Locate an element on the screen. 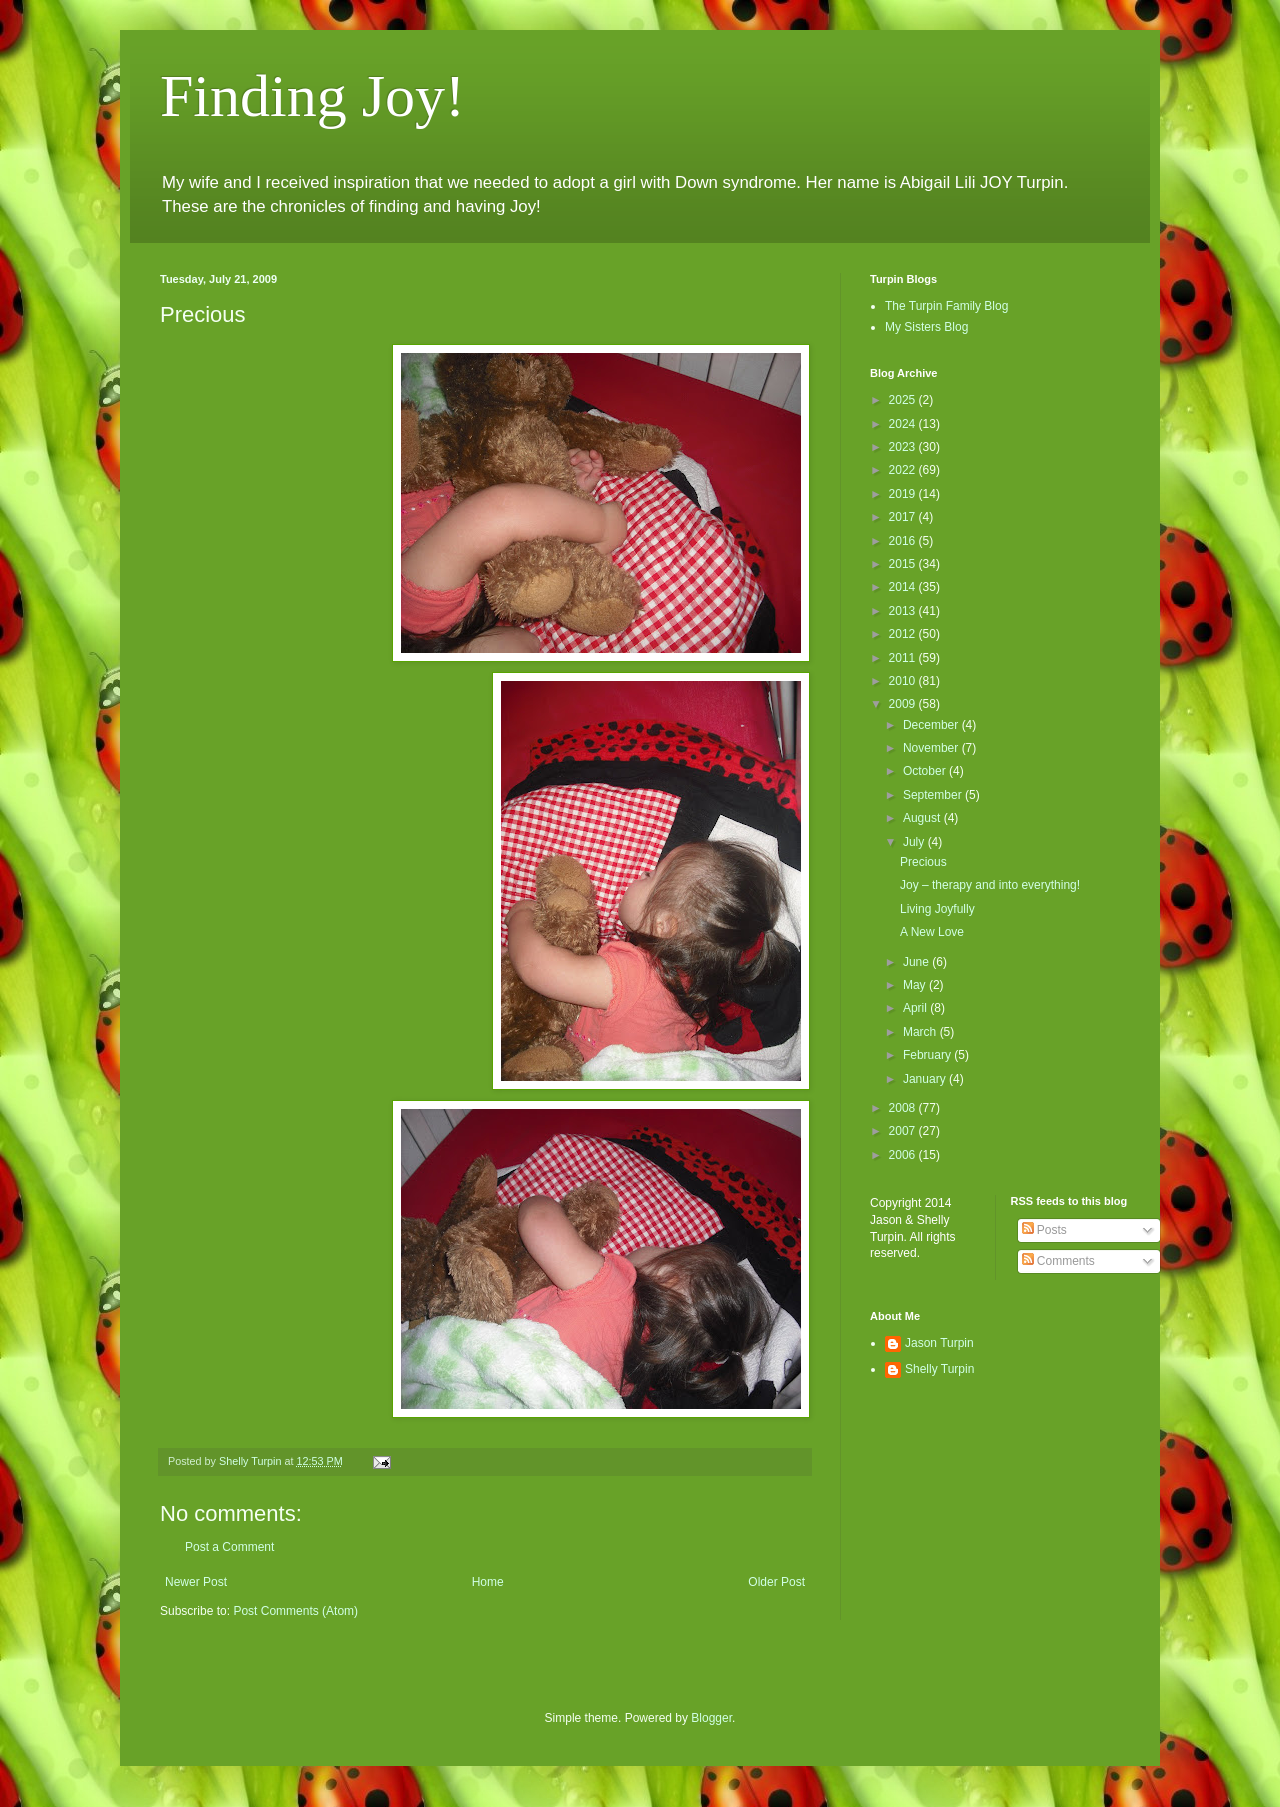  Post a Comment is located at coordinates (229, 1547).